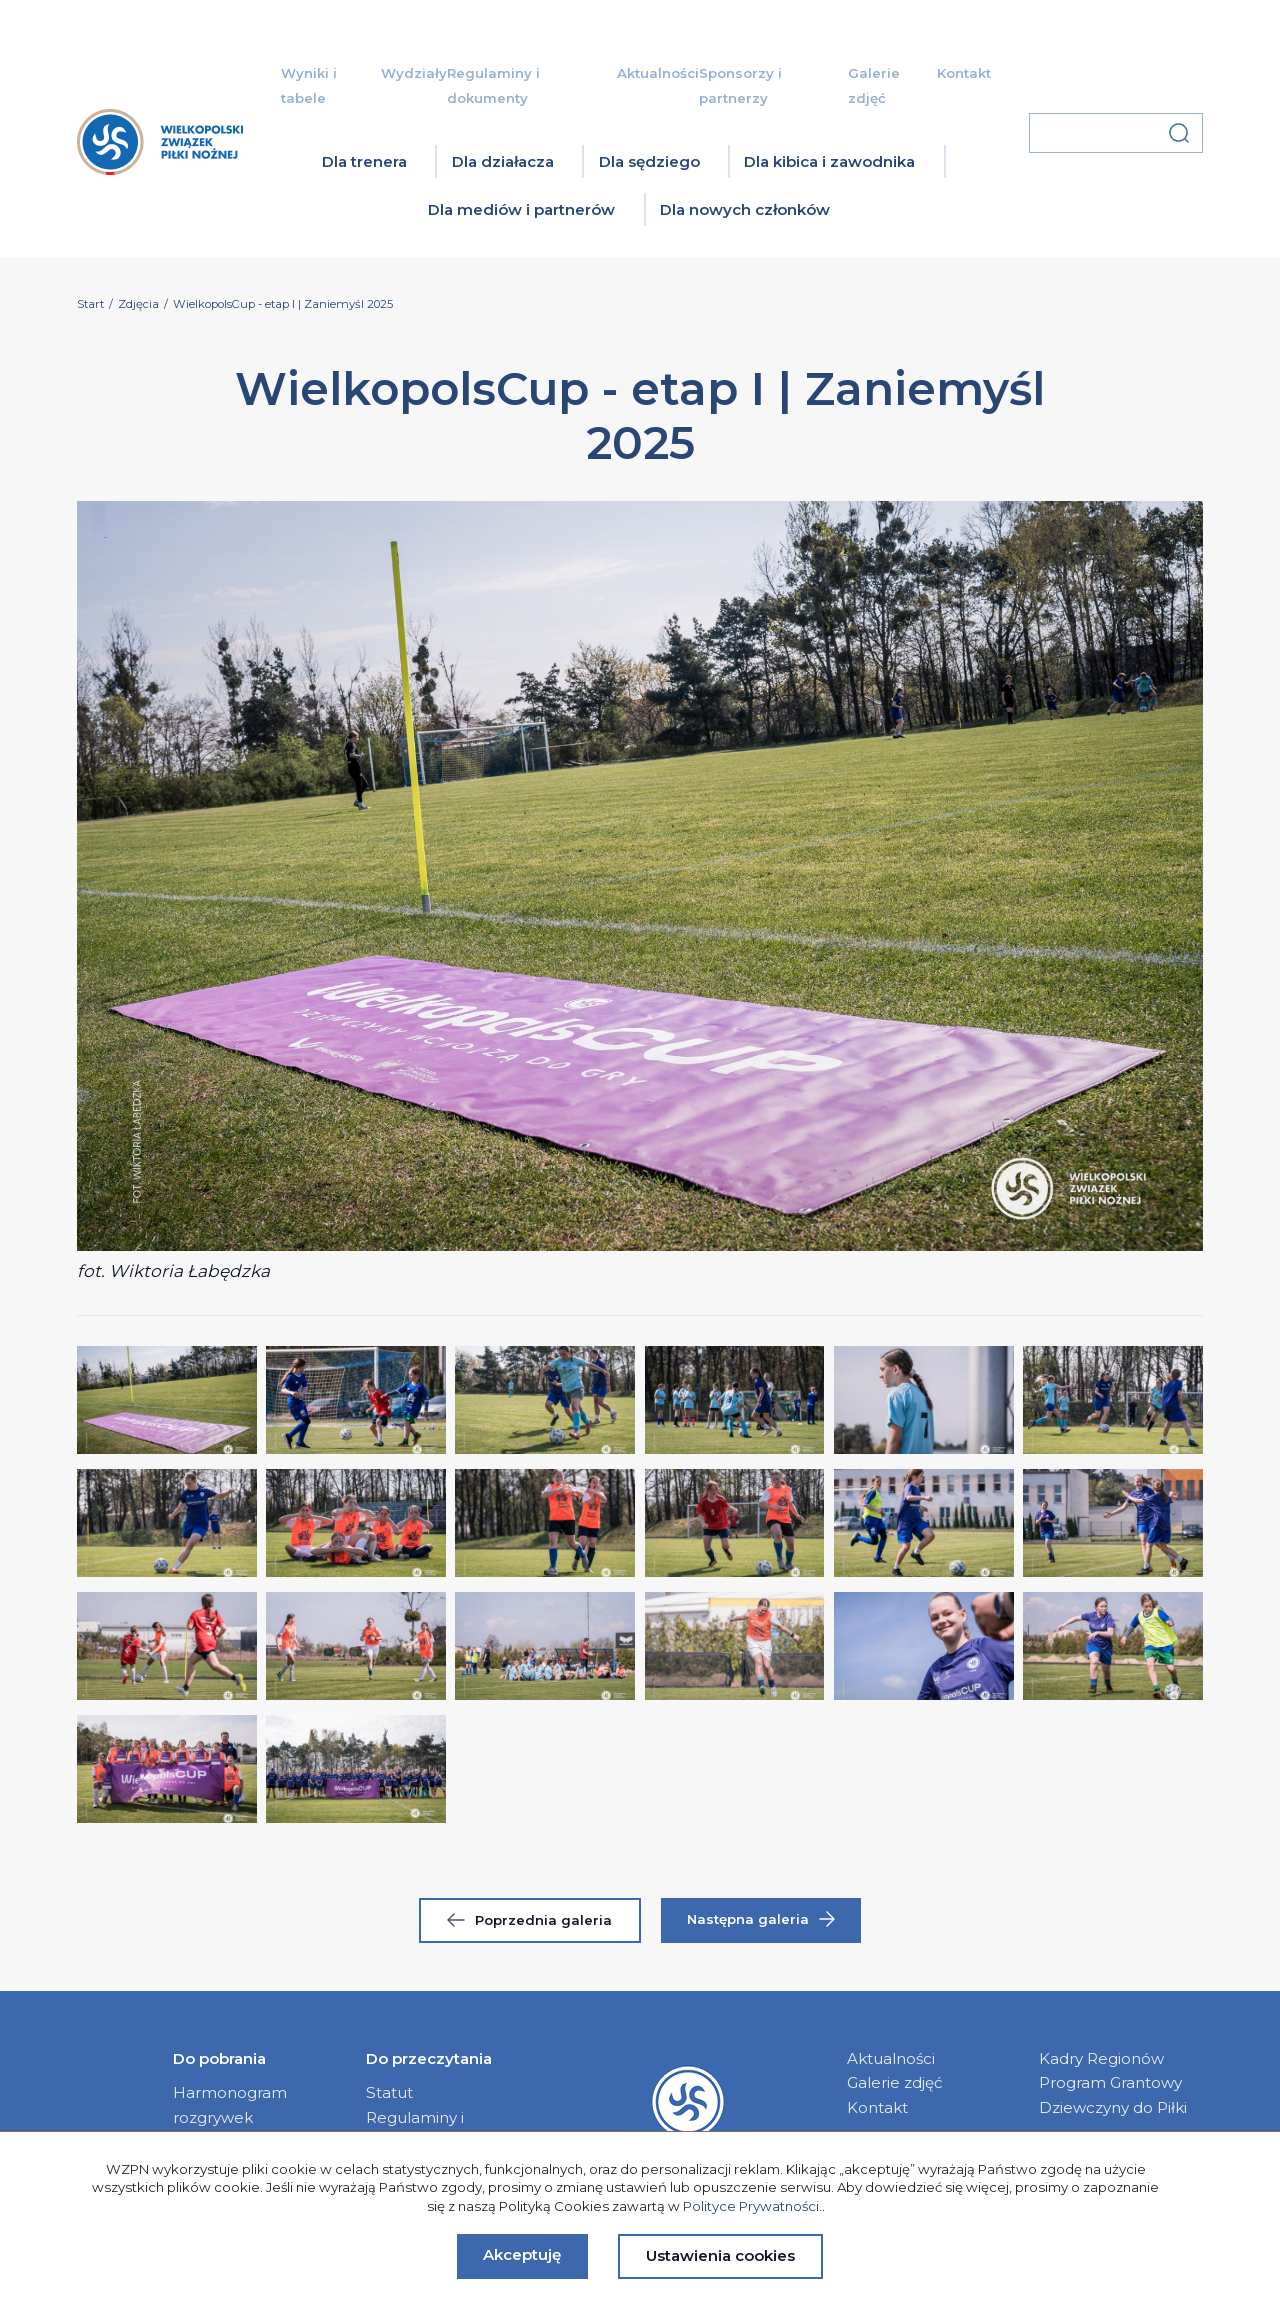 The height and width of the screenshot is (2298, 1280). I want to click on Dla mediów i partnerów, so click(521, 209).